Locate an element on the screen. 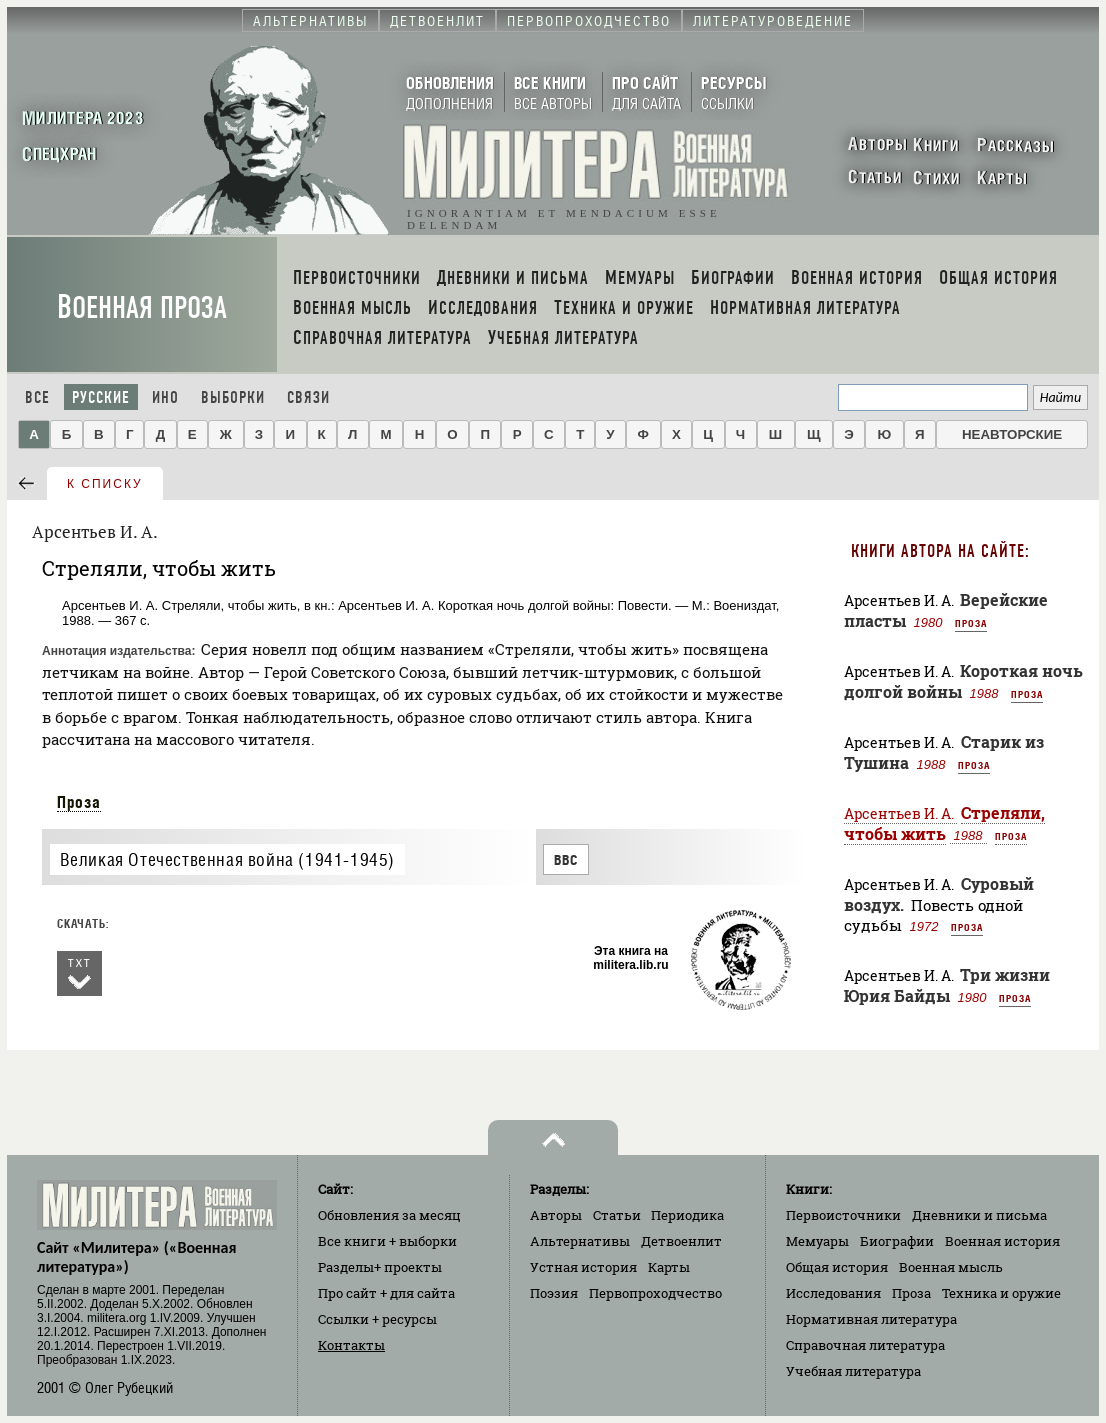  Устная история is located at coordinates (583, 1267).